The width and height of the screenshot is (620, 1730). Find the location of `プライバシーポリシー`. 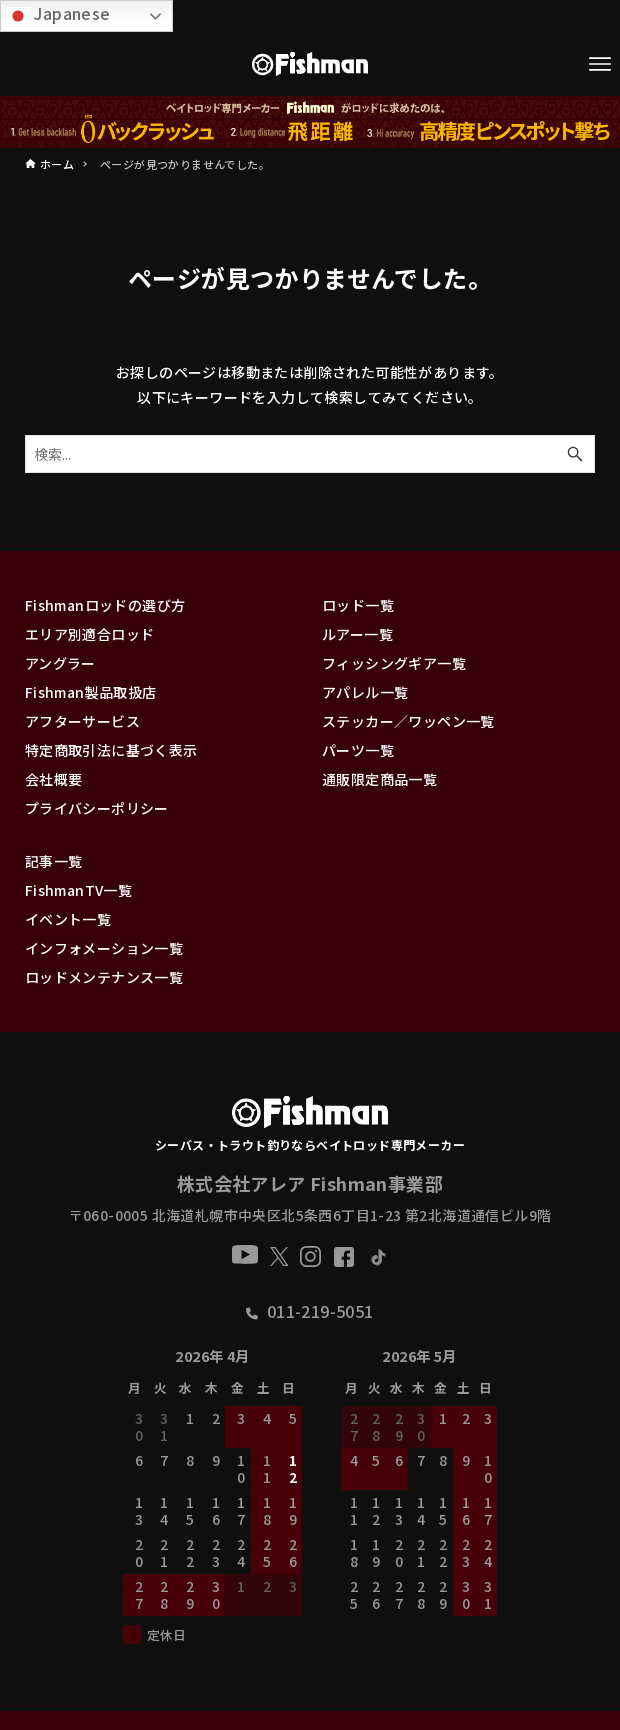

プライバシーポリシー is located at coordinates (97, 808).